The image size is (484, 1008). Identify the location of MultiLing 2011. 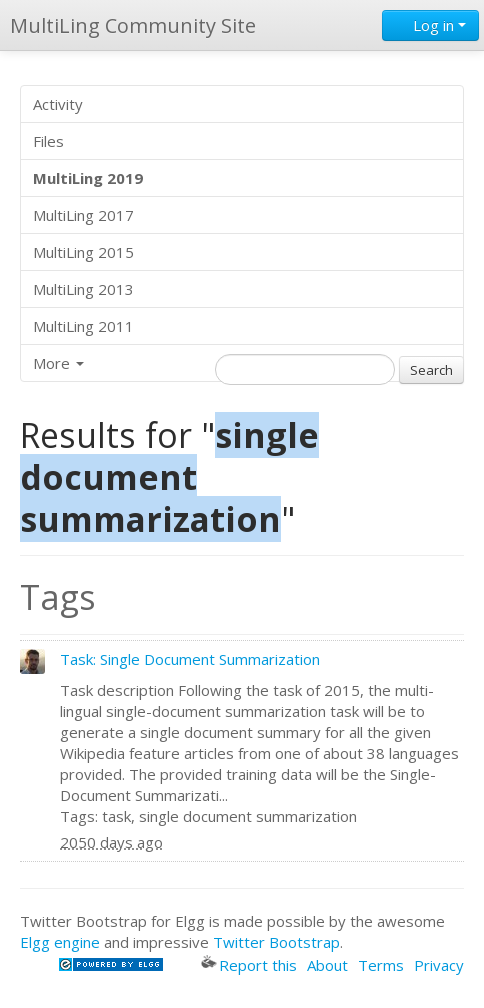
(83, 326).